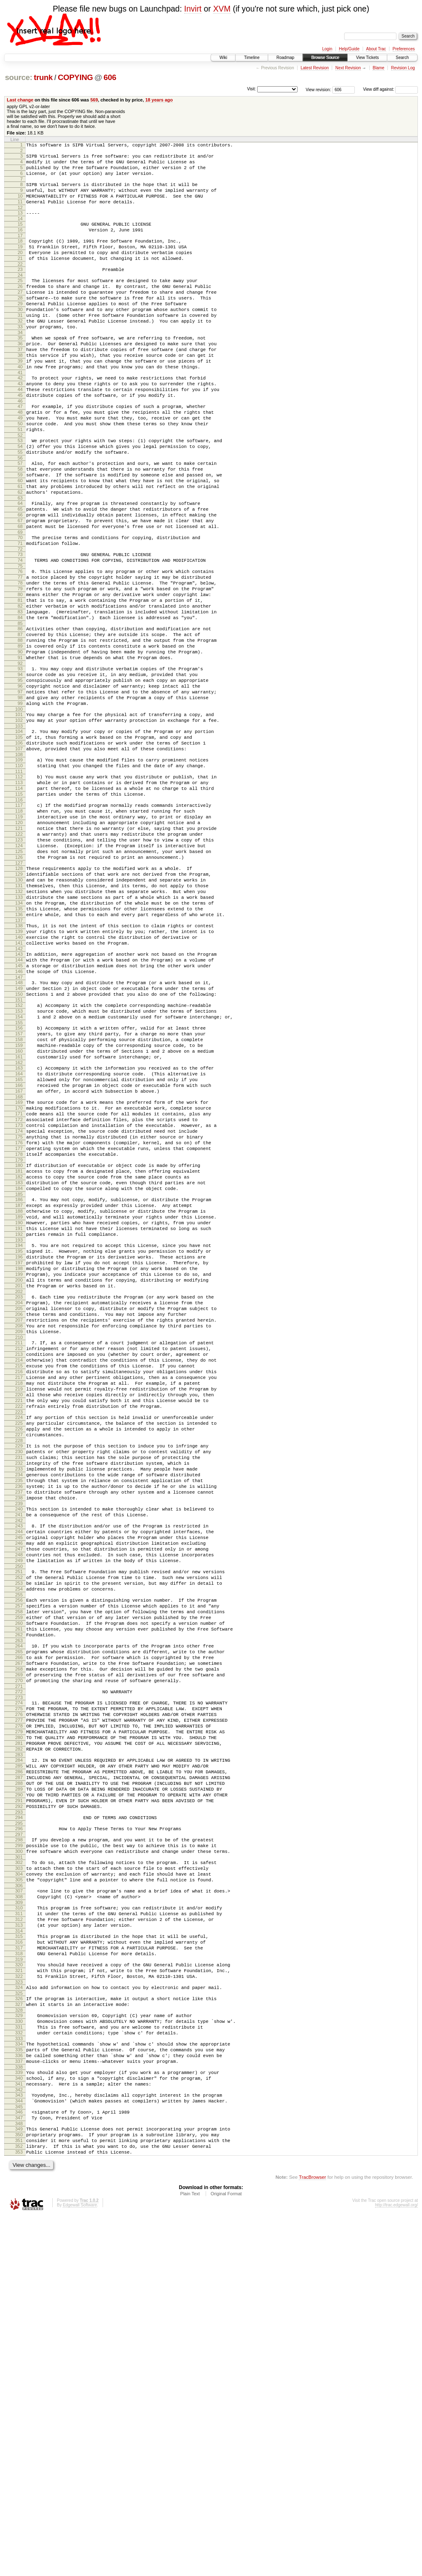 This screenshot has width=422, height=2576. I want to click on 204, so click(19, 1510).